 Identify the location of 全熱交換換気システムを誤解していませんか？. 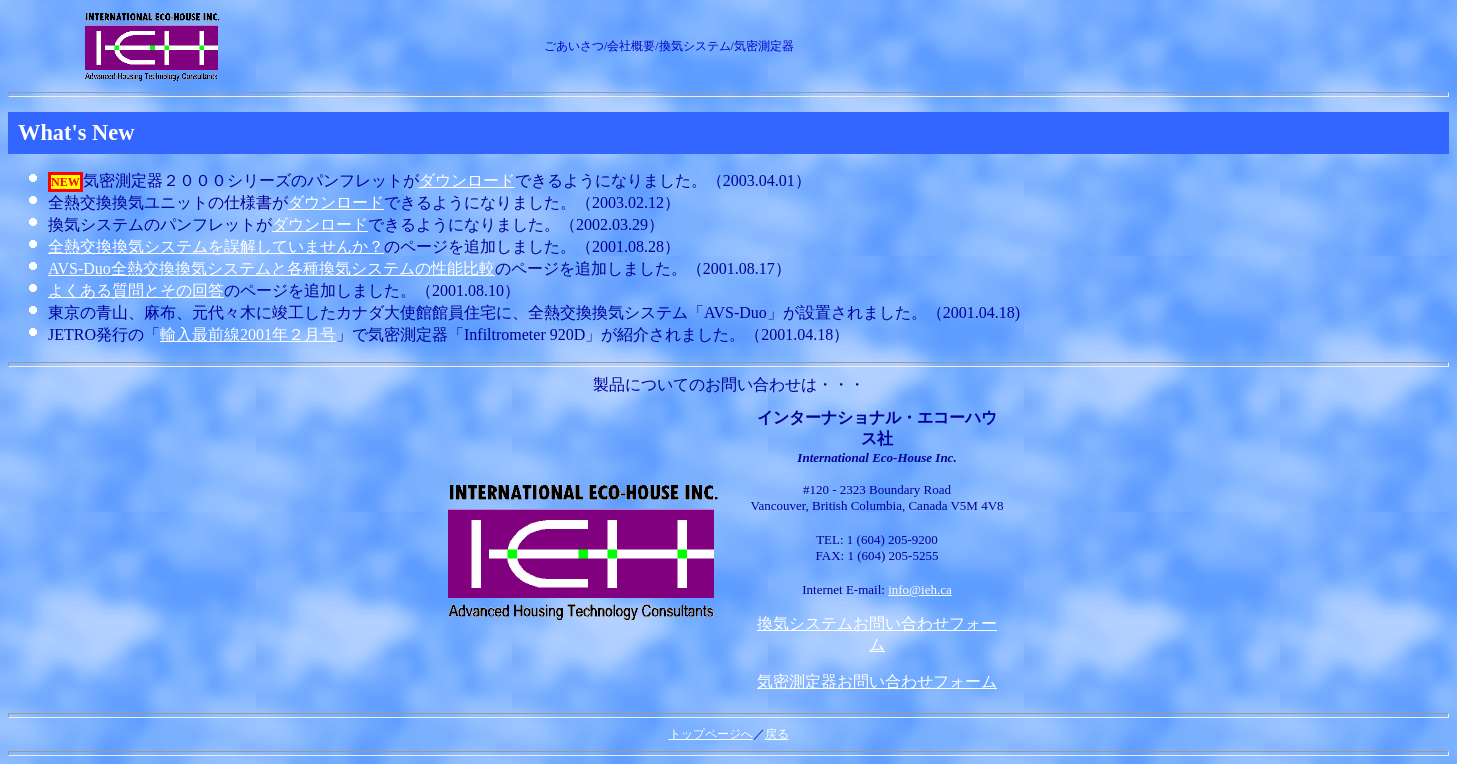
(216, 246).